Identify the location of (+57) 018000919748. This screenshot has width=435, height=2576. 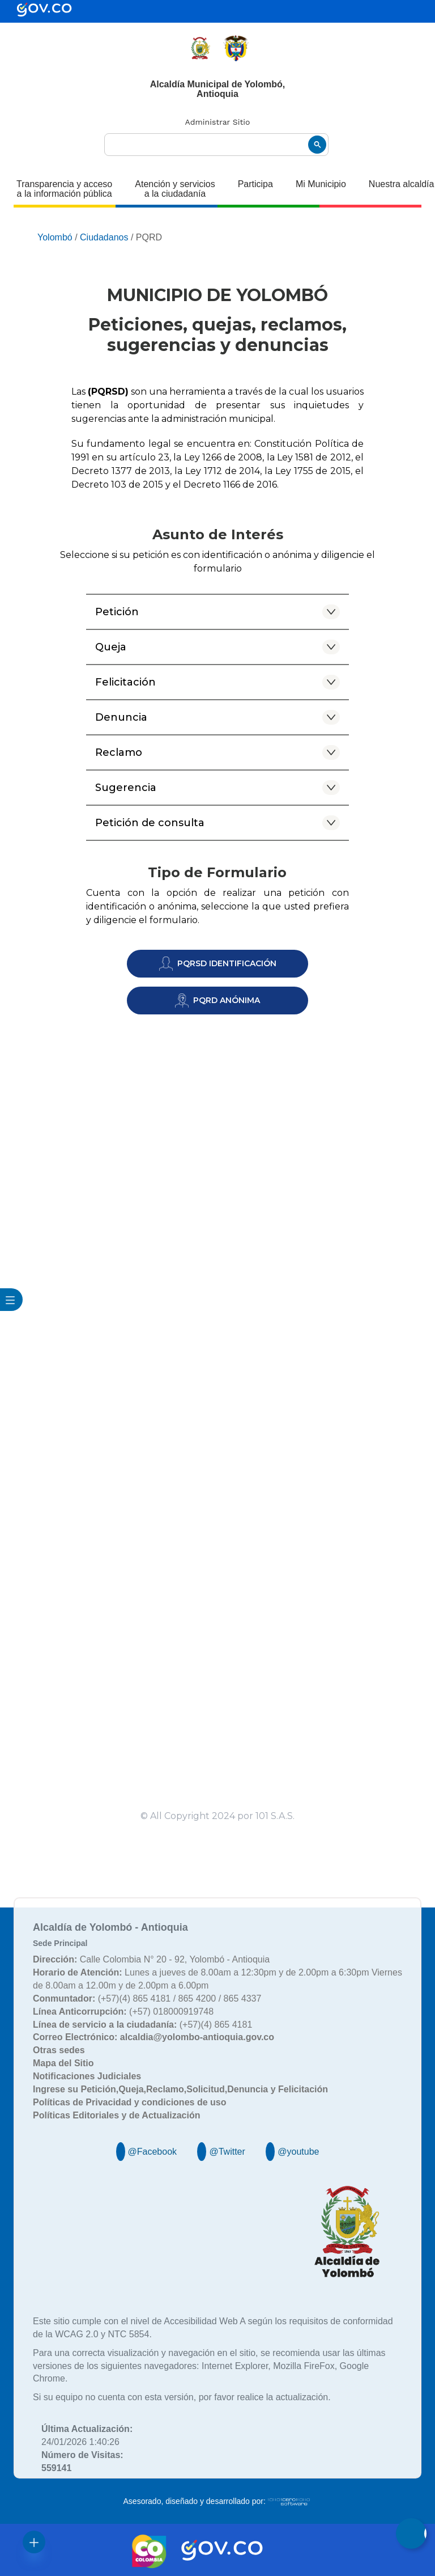
(123, 2011).